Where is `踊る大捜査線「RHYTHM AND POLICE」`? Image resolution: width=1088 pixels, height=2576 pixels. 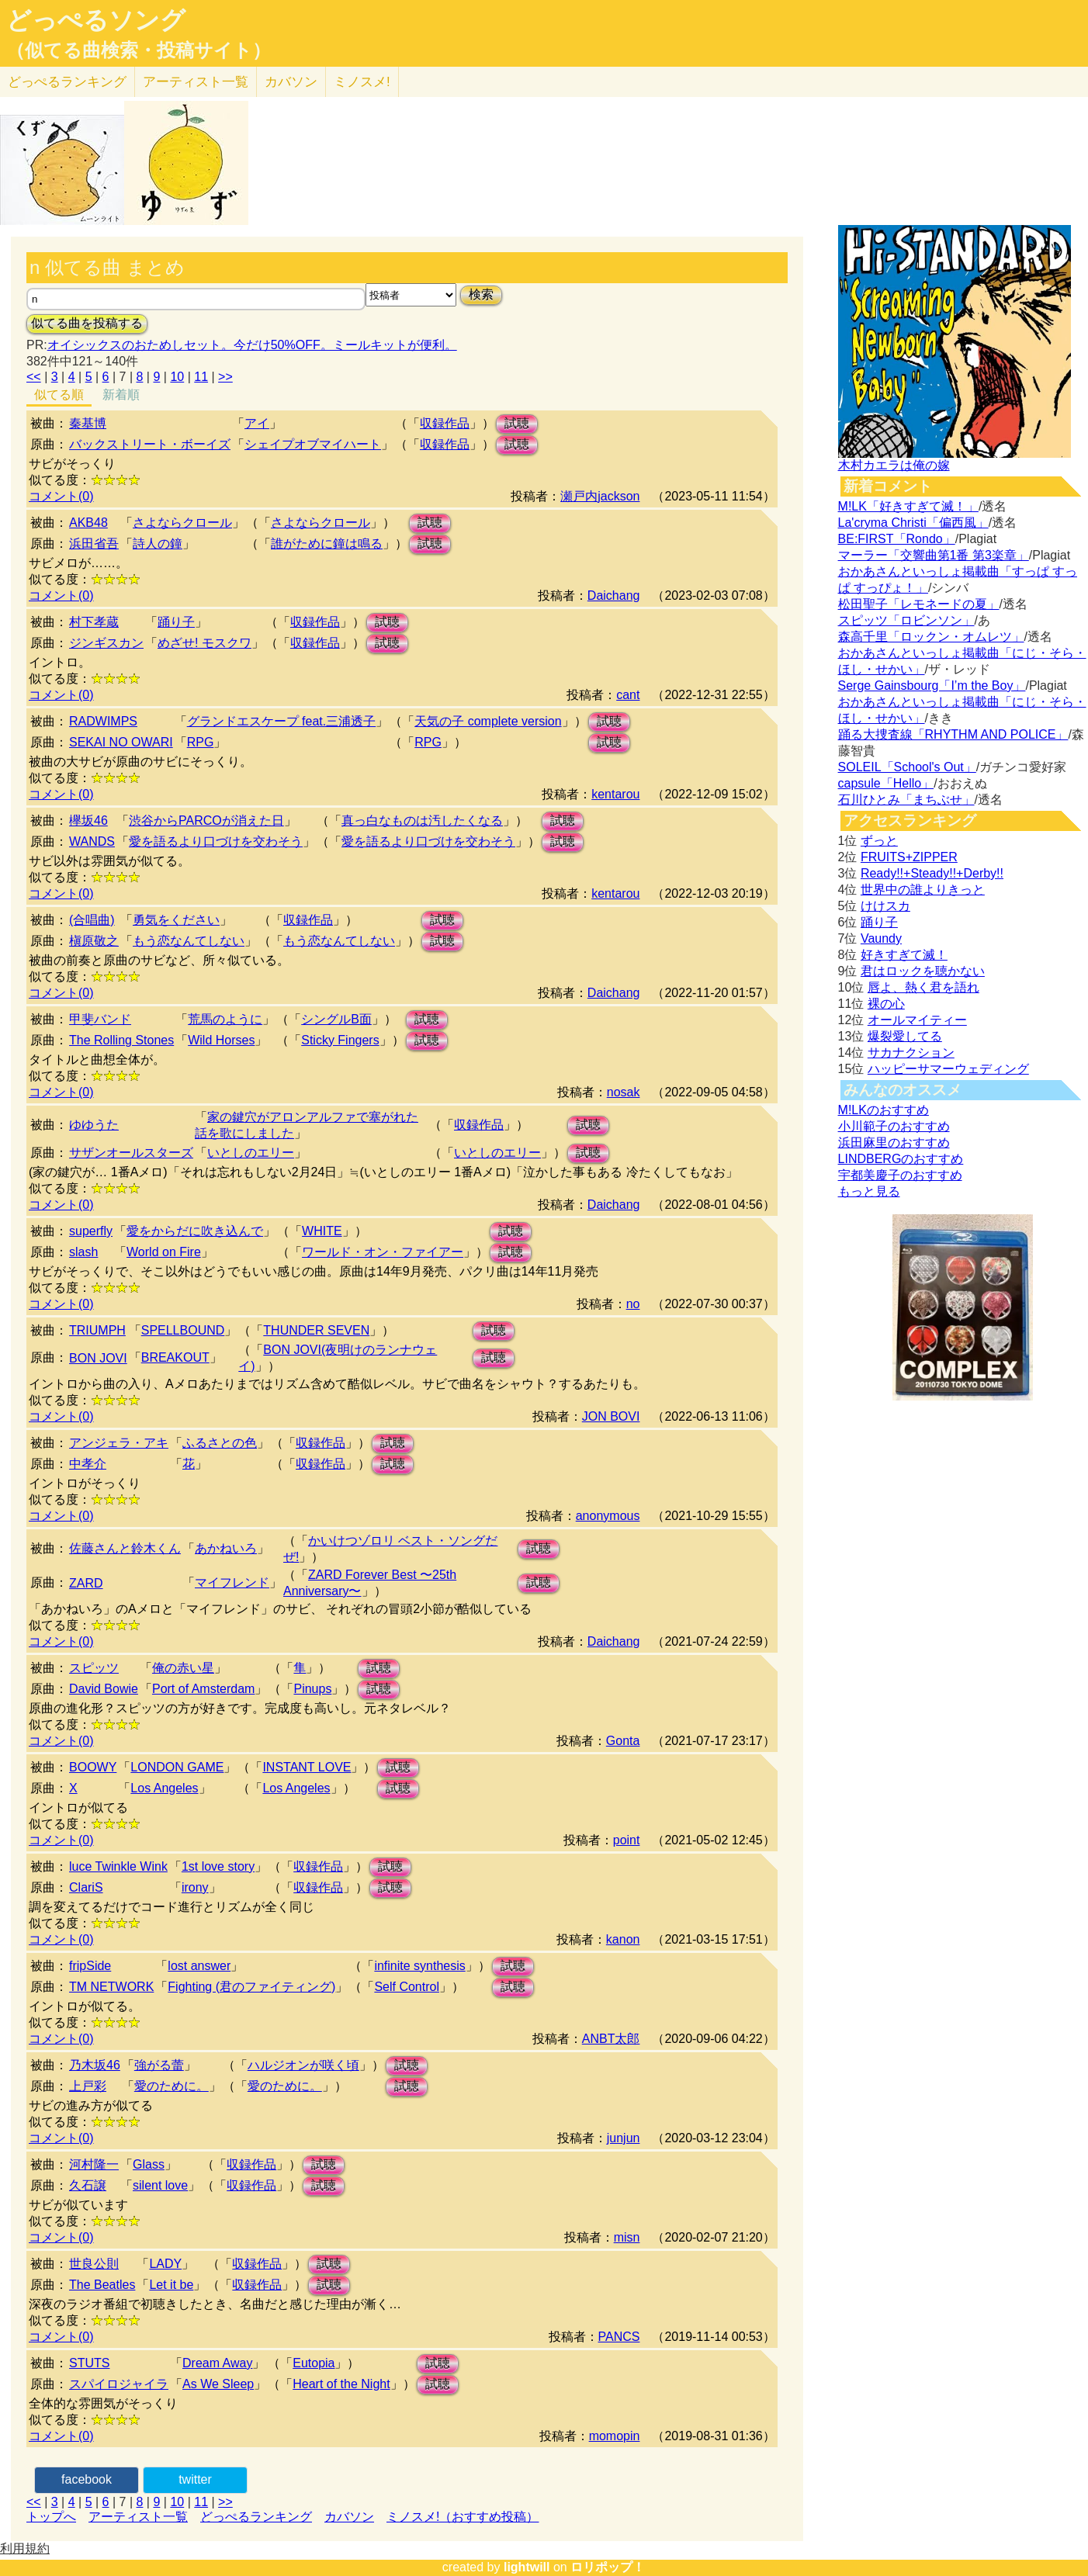
踊る大捜査線「RHYTHM AND POLICE」 is located at coordinates (953, 734).